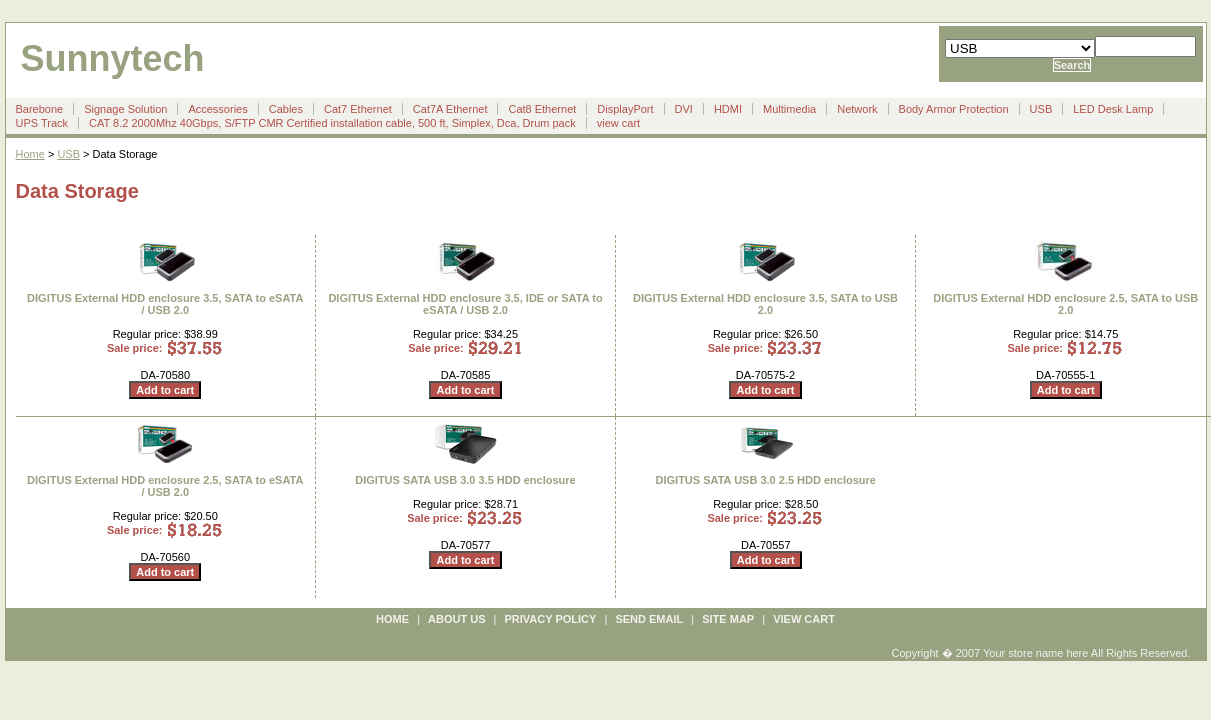 This screenshot has width=1211, height=720. Describe the element at coordinates (40, 109) in the screenshot. I see `Barebone` at that location.